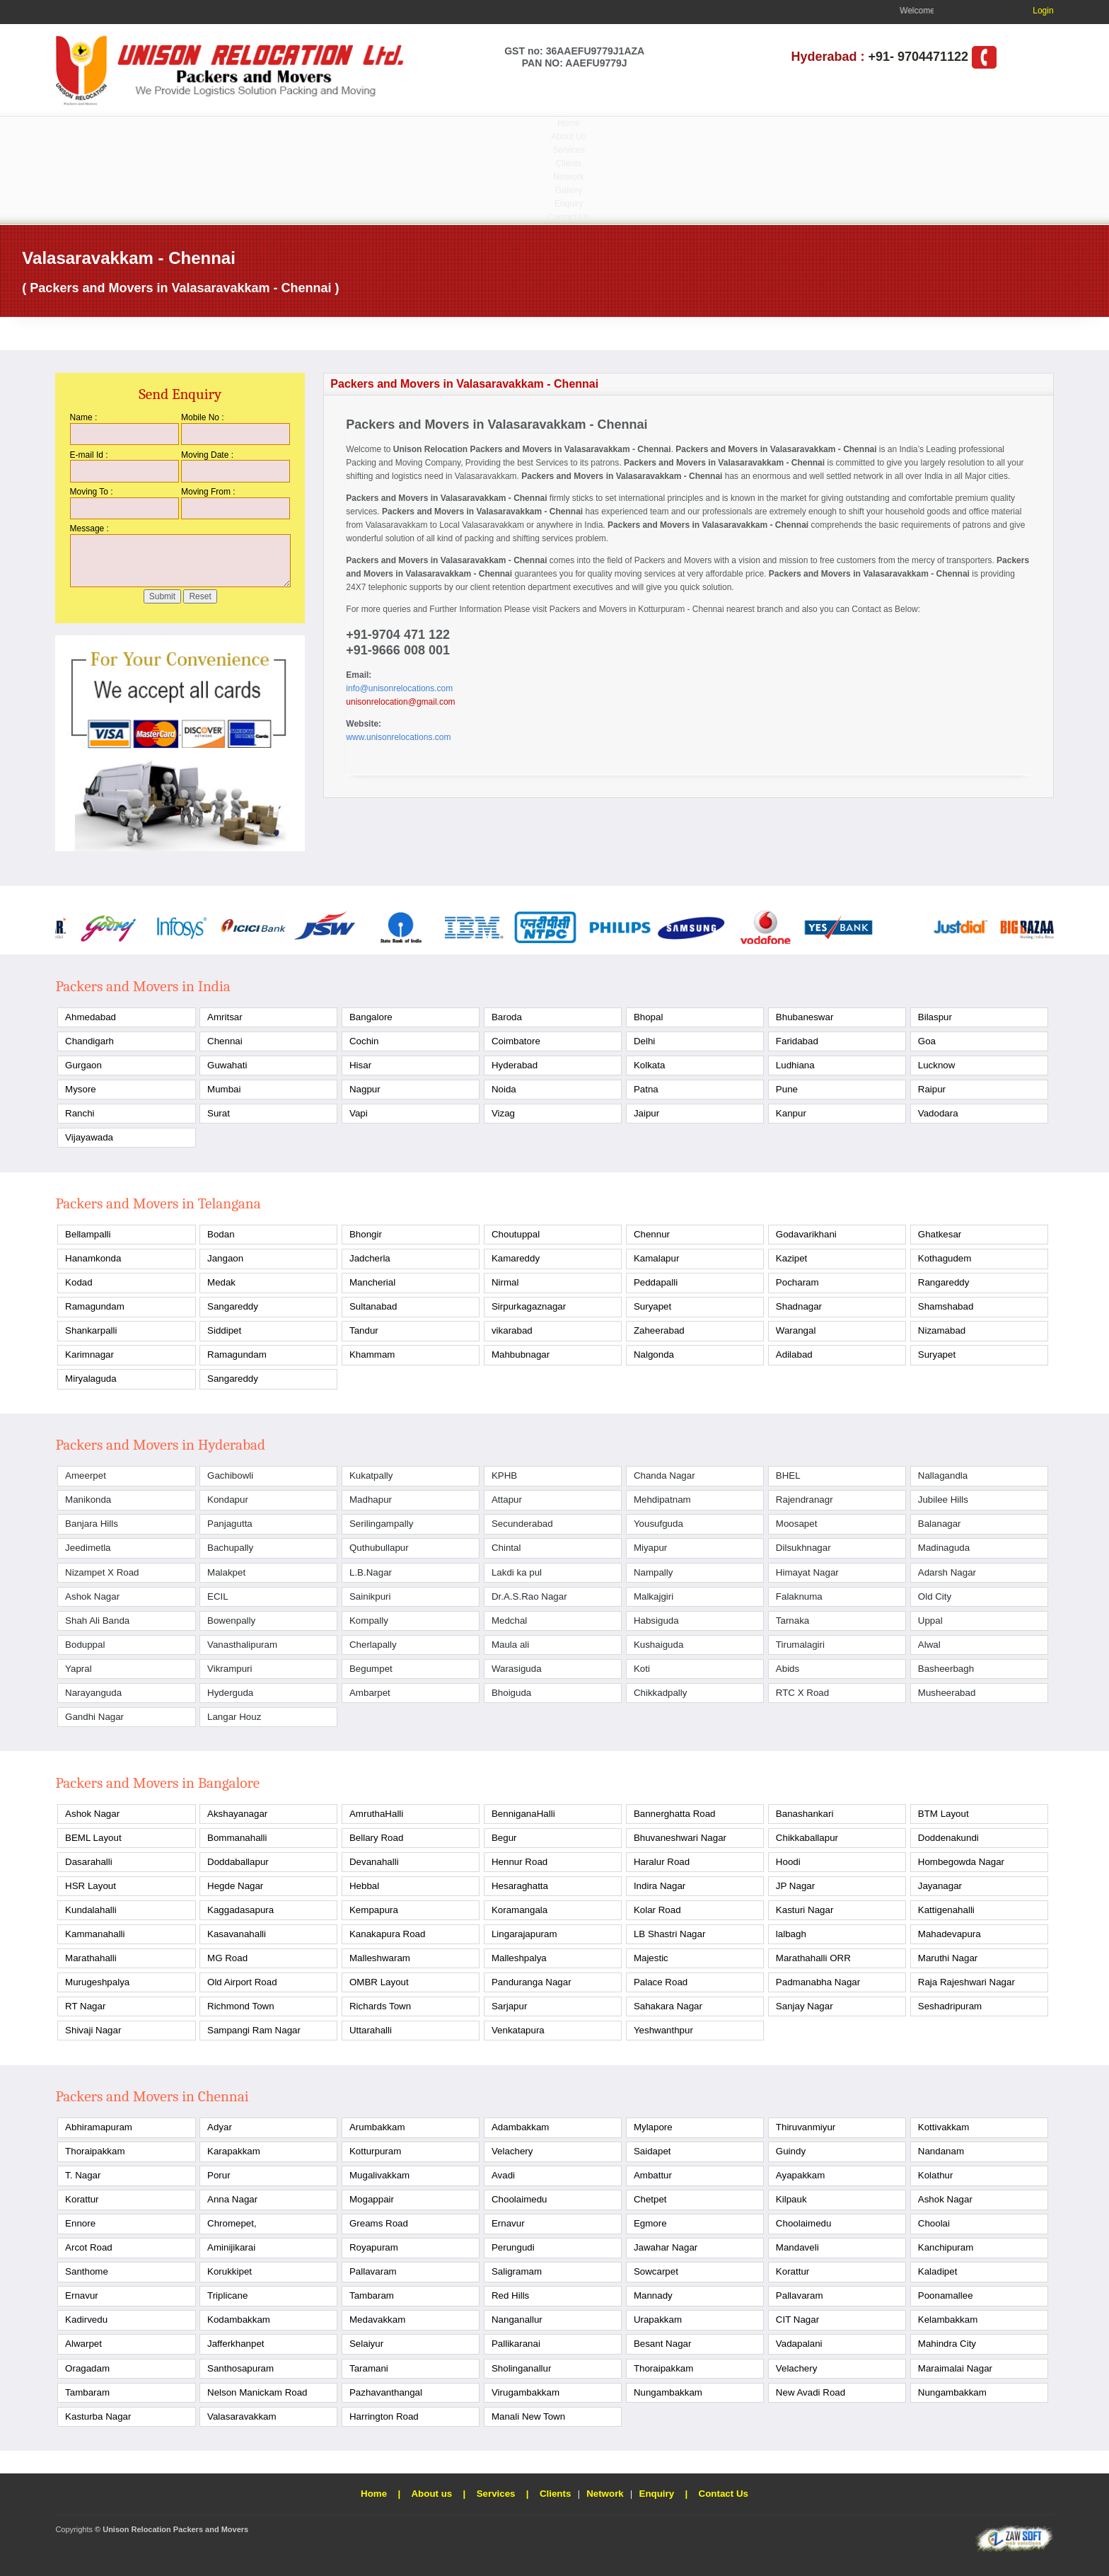 The width and height of the screenshot is (1109, 2576). What do you see at coordinates (653, 1572) in the screenshot?
I see `Nampally` at bounding box center [653, 1572].